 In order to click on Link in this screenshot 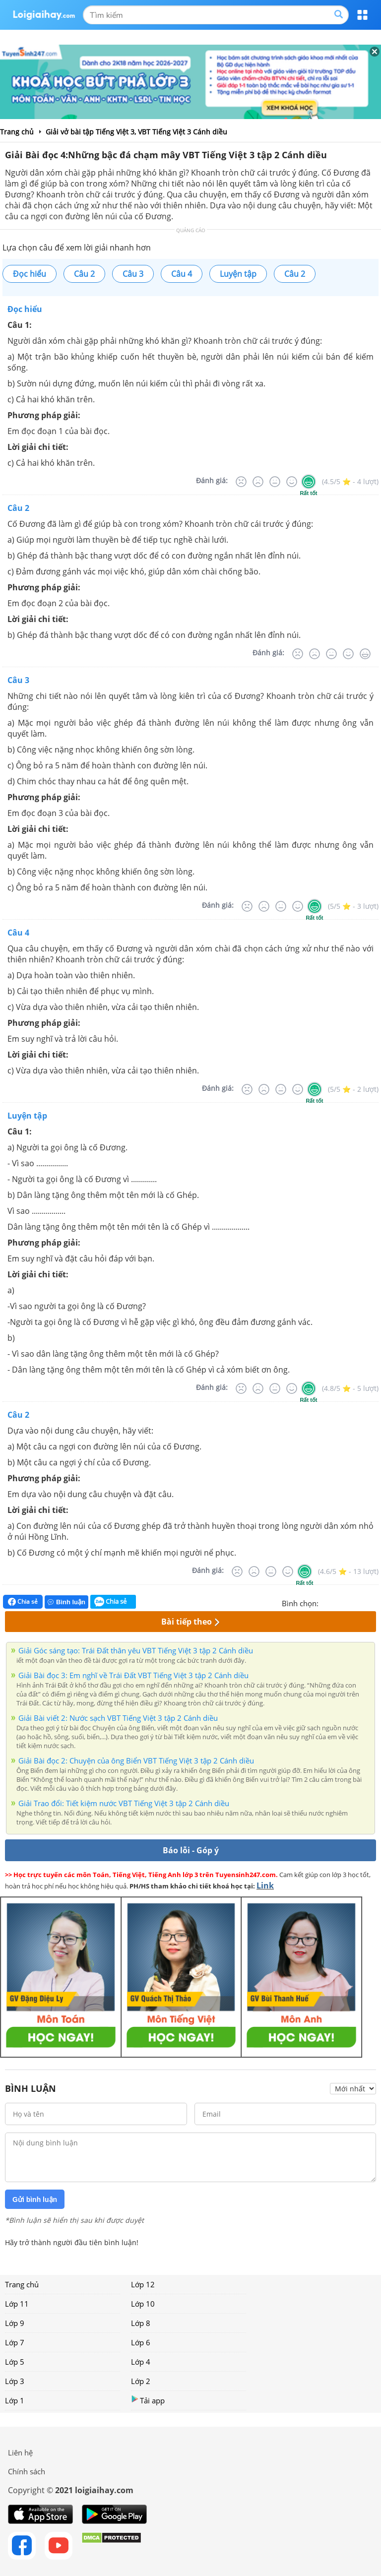, I will do `click(265, 1885)`.